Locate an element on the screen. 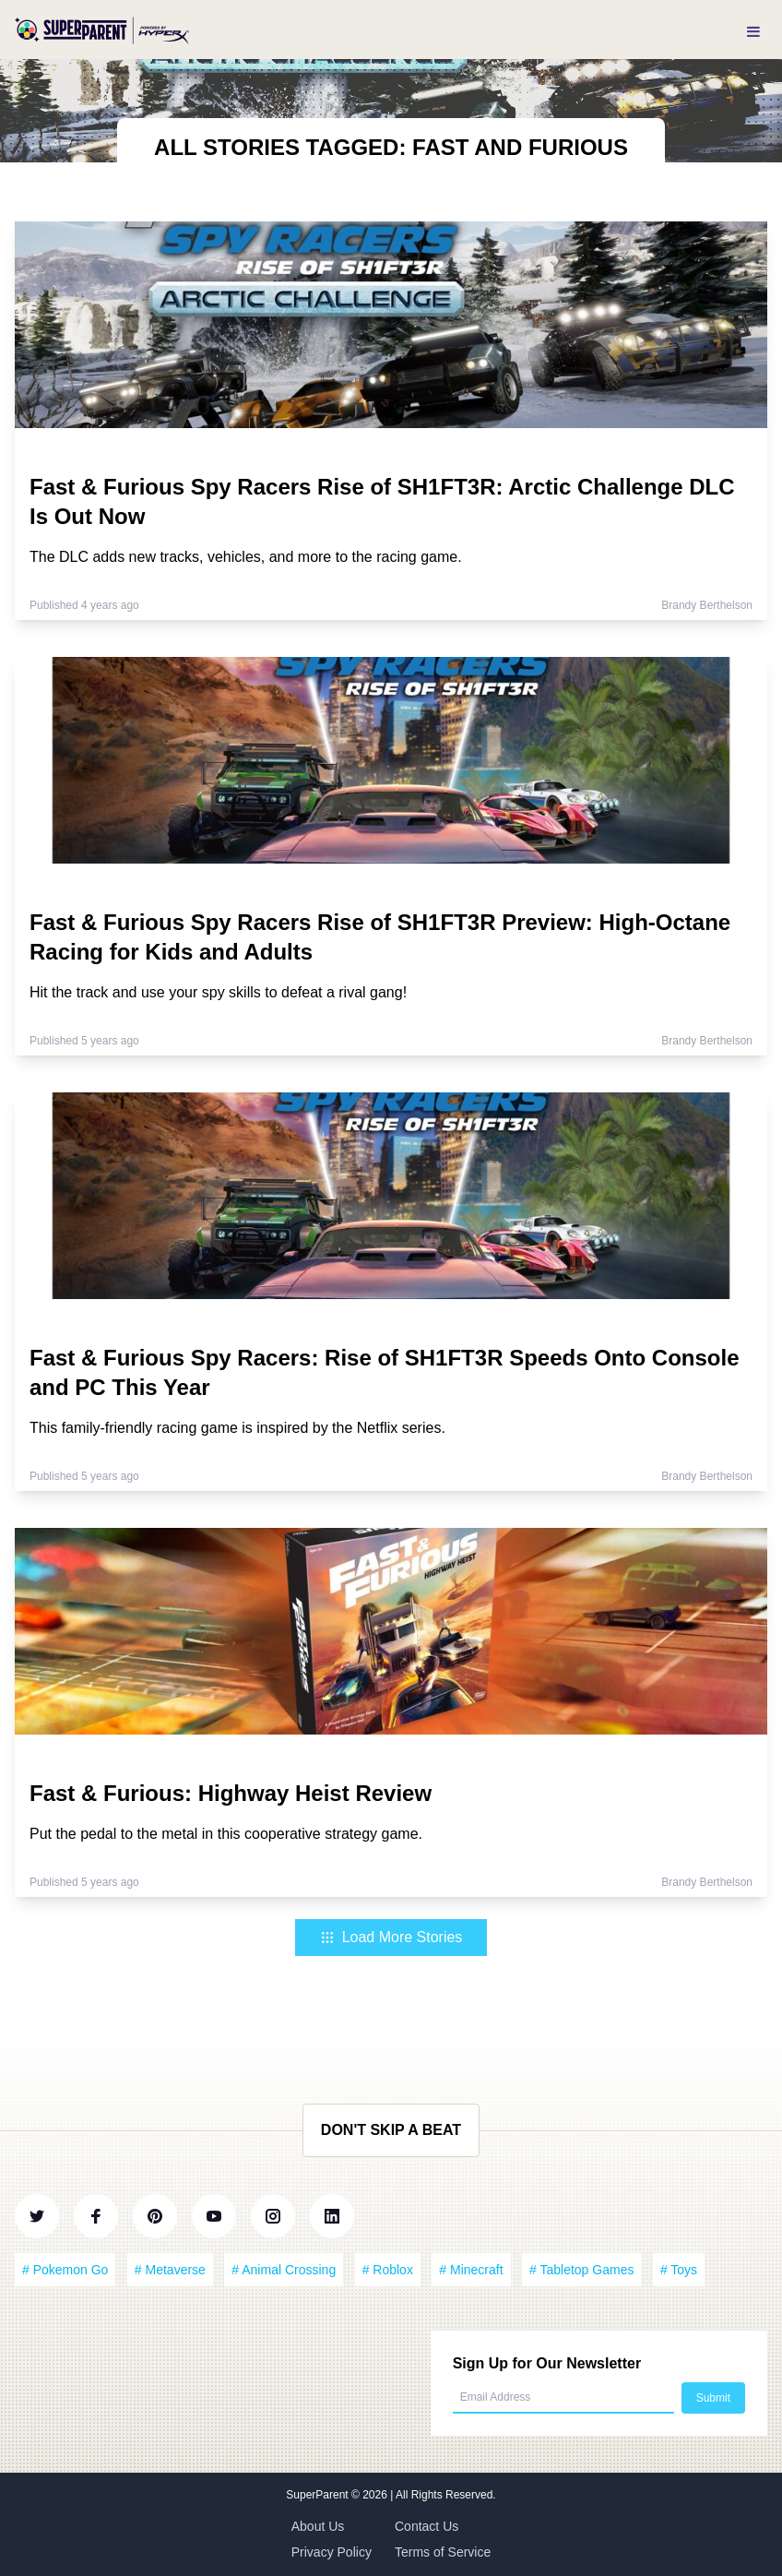  Brandy Berthelson is located at coordinates (706, 605).